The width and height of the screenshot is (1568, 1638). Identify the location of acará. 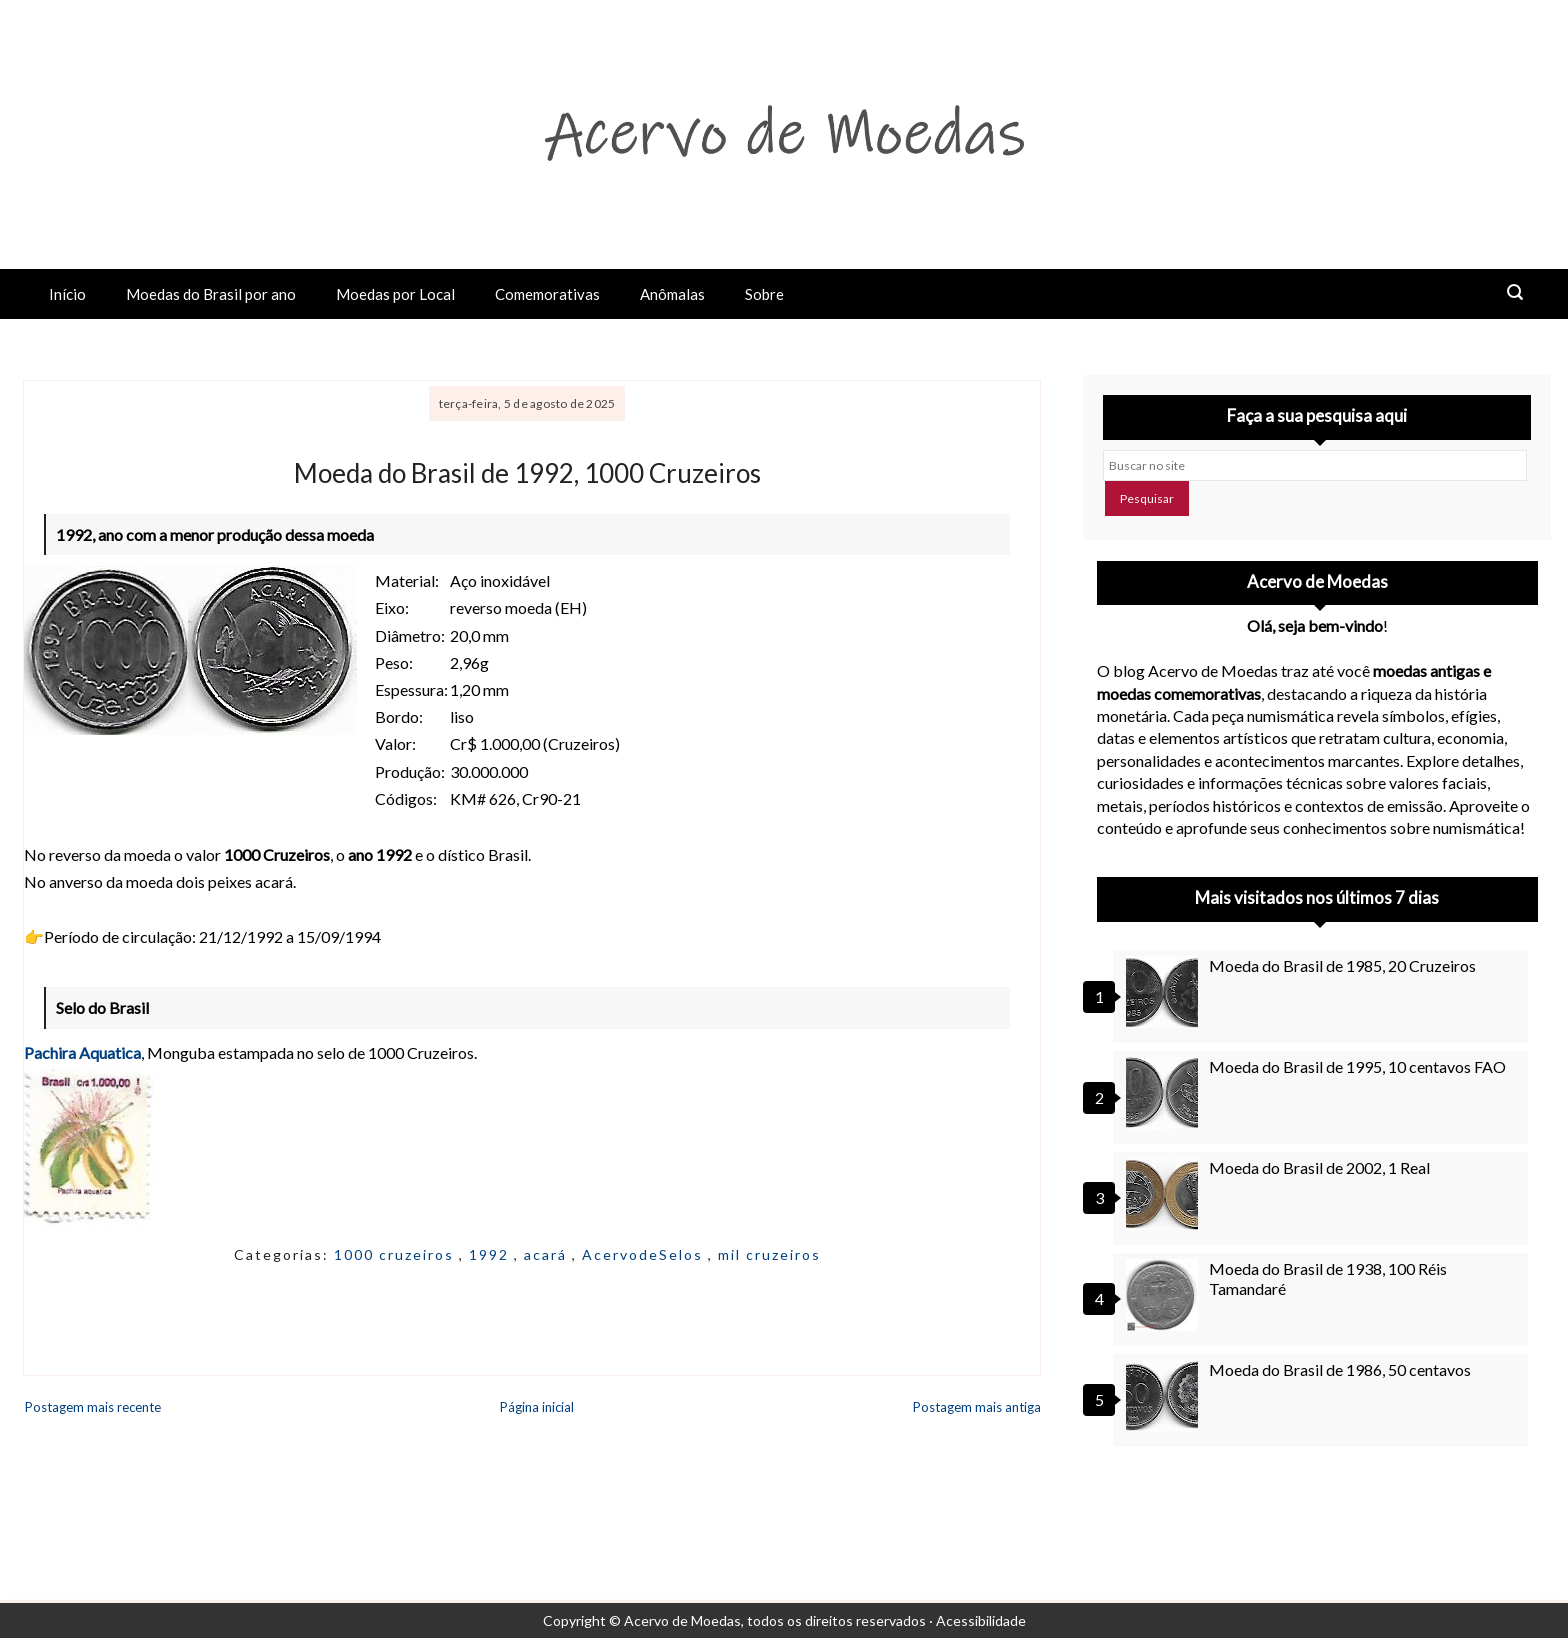
(548, 1254).